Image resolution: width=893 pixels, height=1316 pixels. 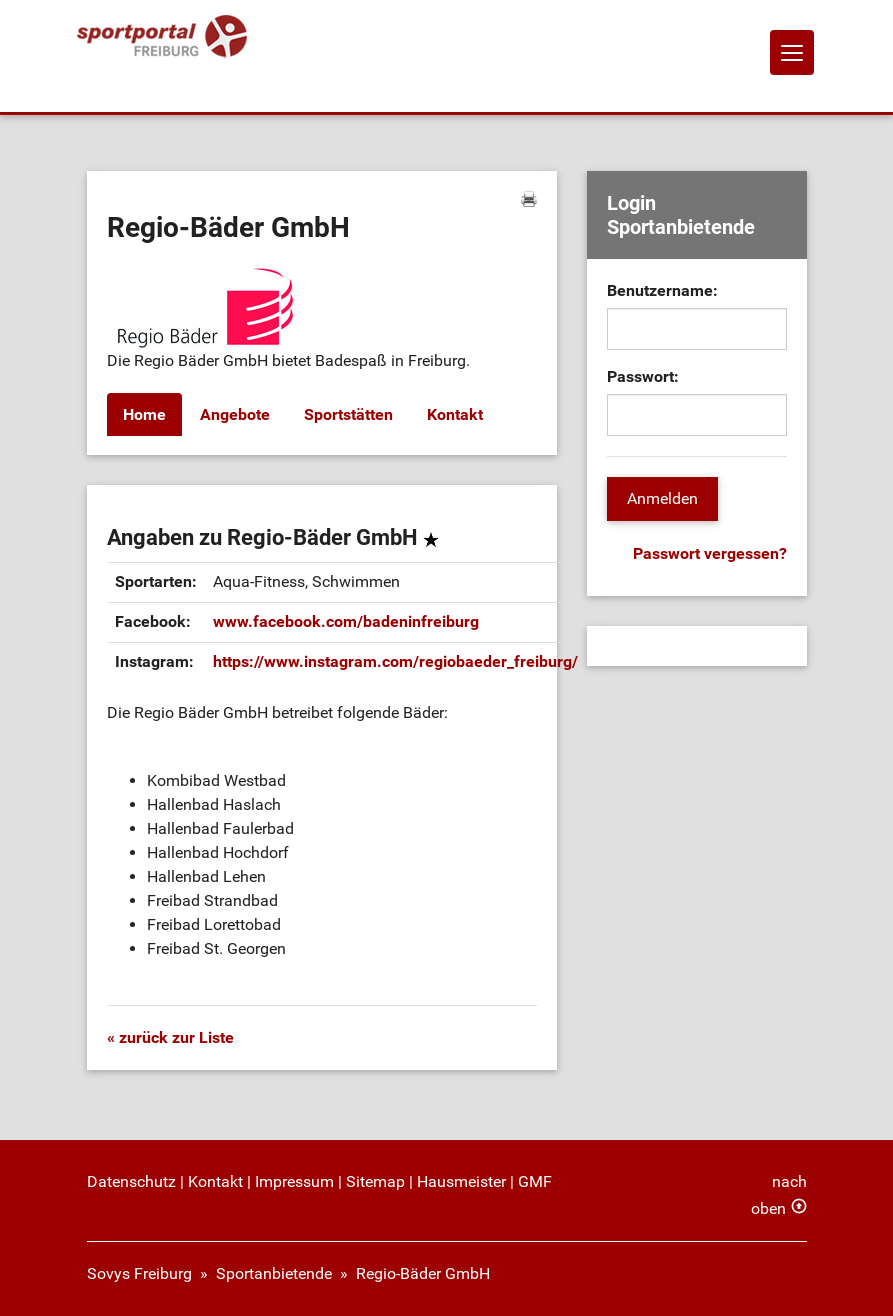 What do you see at coordinates (643, 376) in the screenshot?
I see `Passwort:` at bounding box center [643, 376].